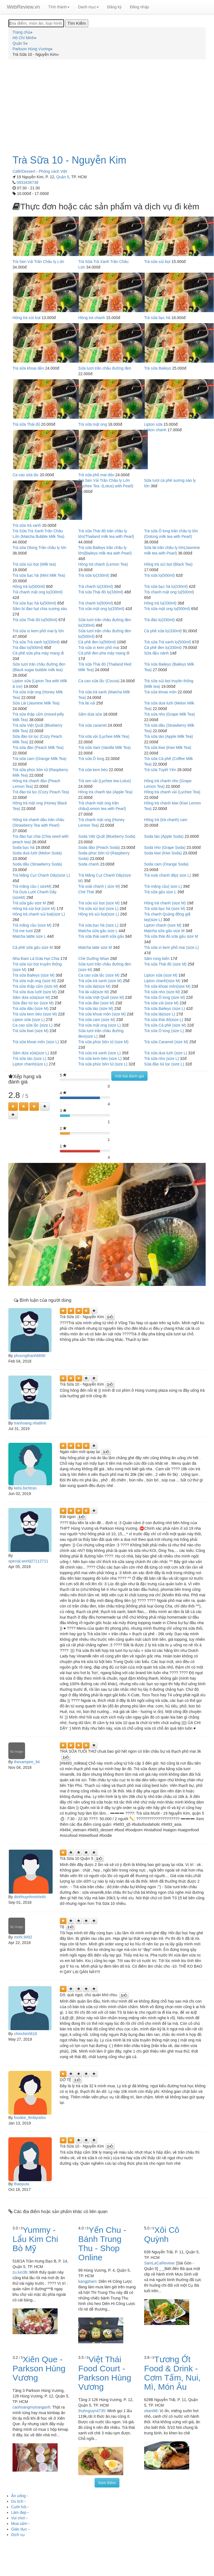  What do you see at coordinates (161, 1058) in the screenshot?
I see `Trà sữa nho (size L)` at bounding box center [161, 1058].